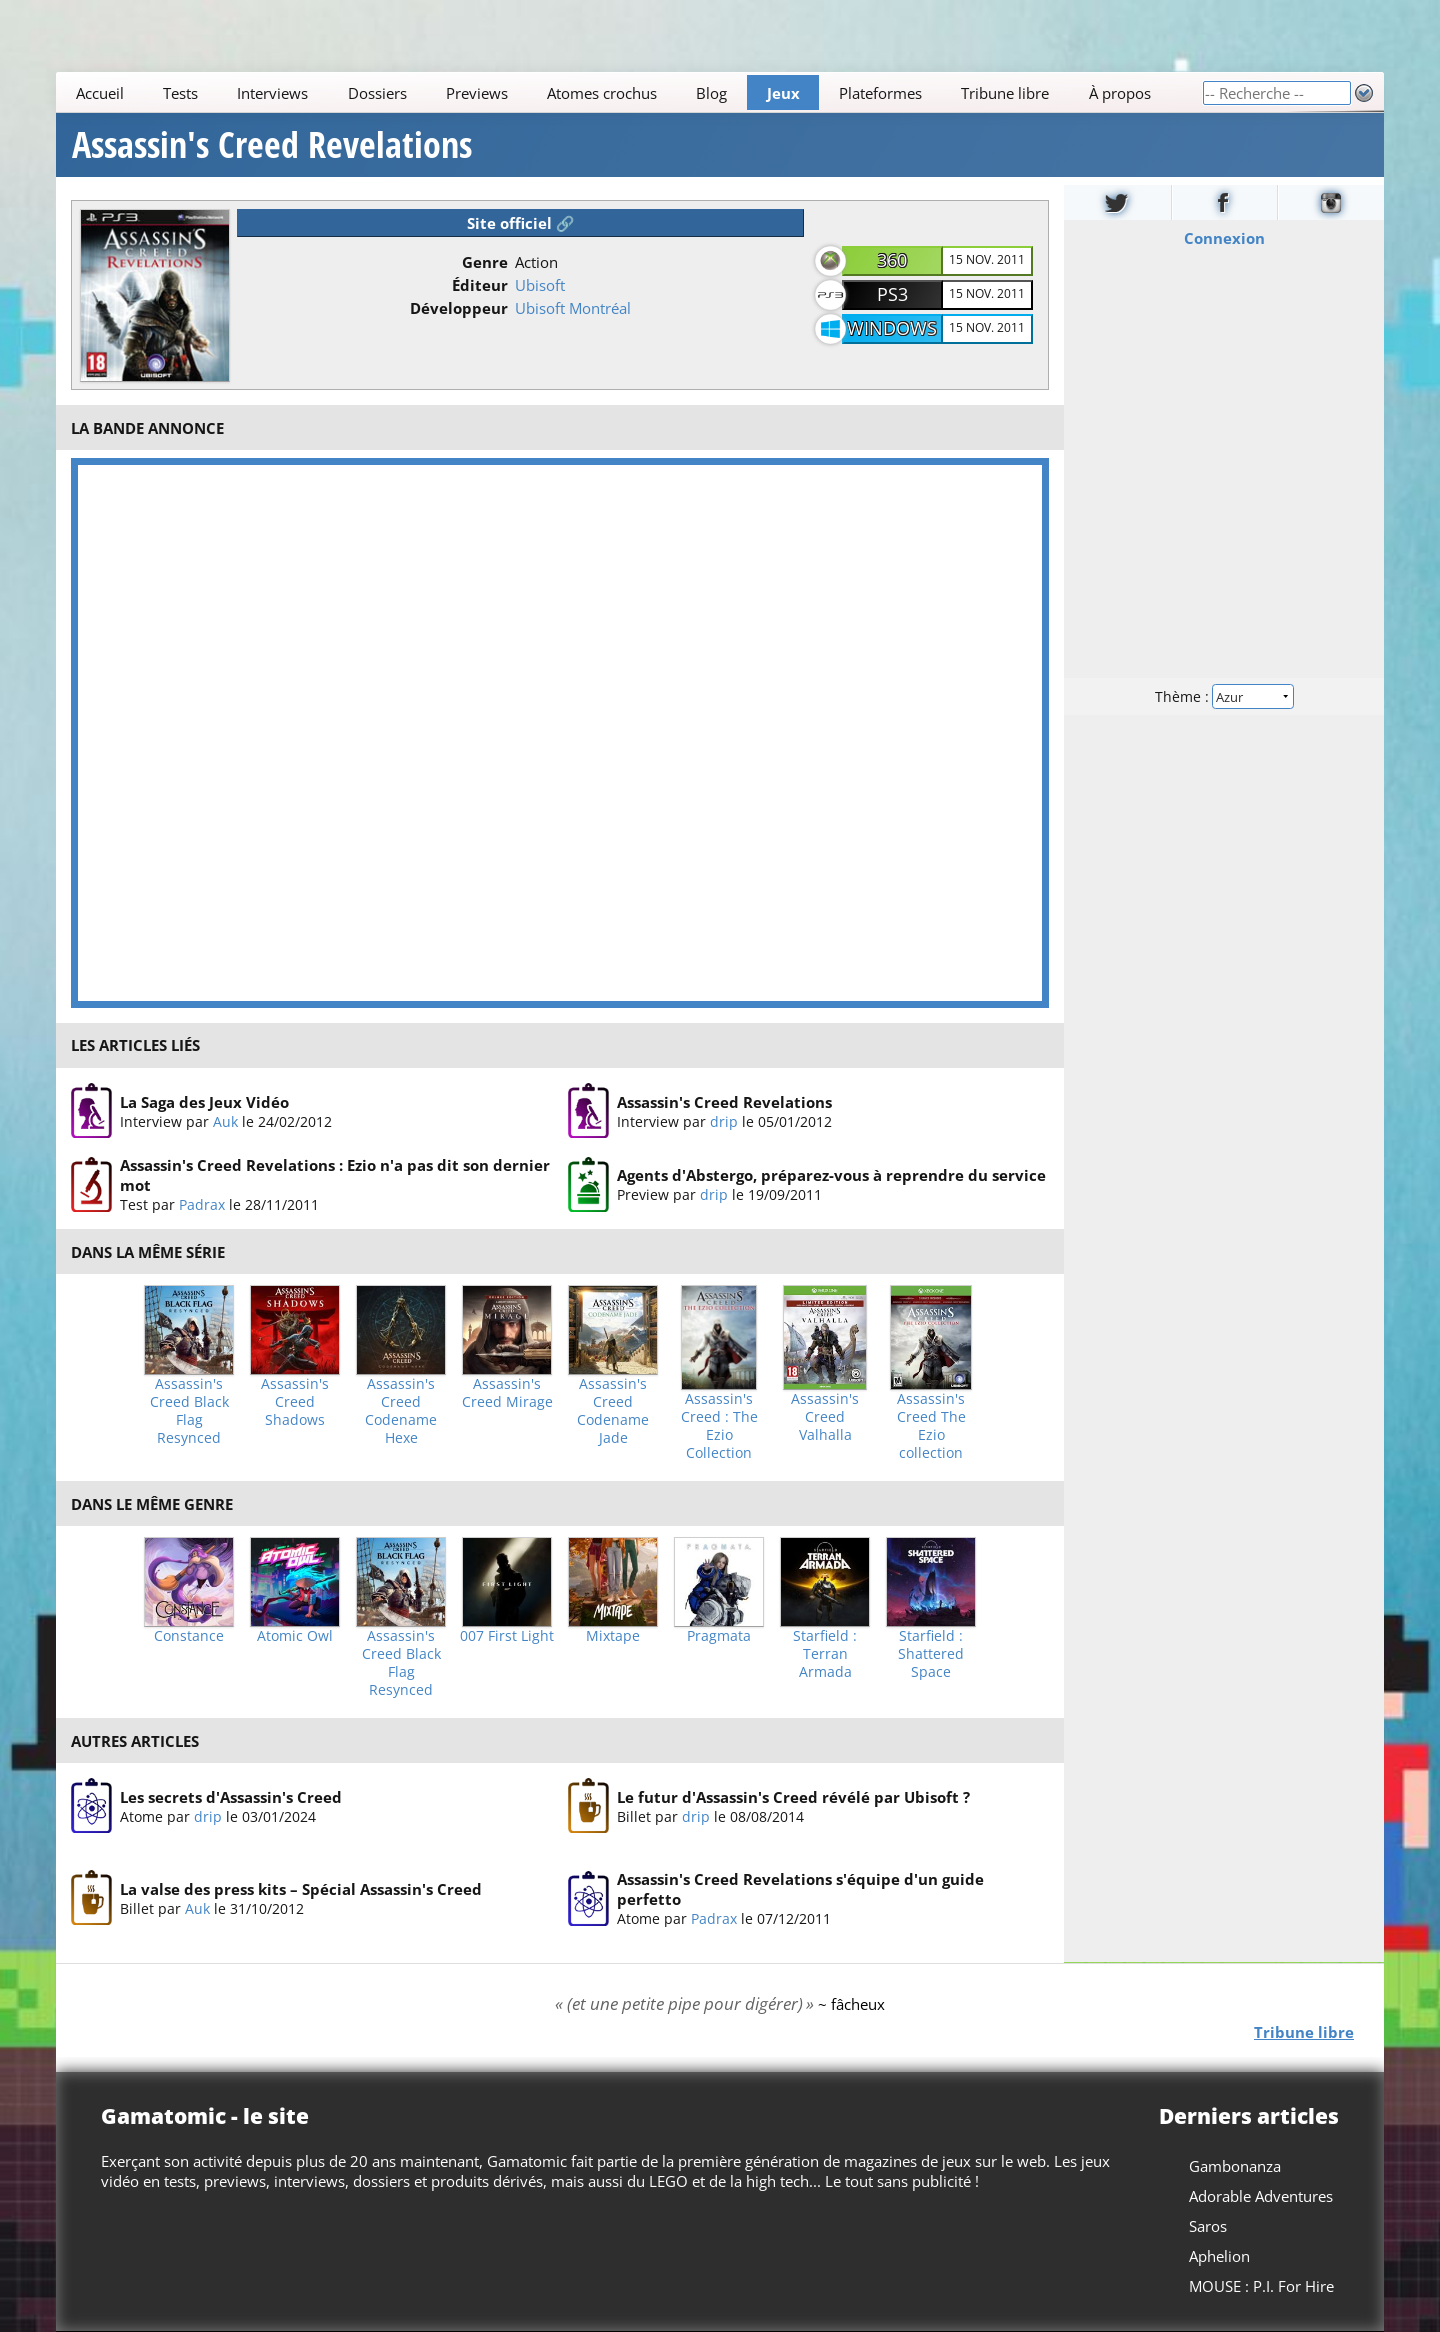 The height and width of the screenshot is (2332, 1440). I want to click on La valse des press kits – Spécial Assassin's Creed, so click(301, 1889).